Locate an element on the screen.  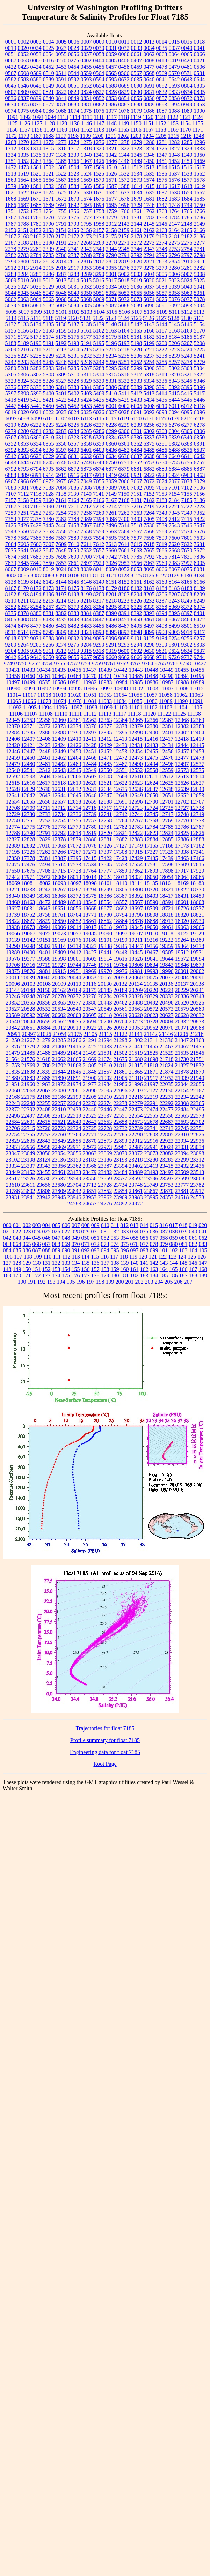
10436 is located at coordinates (74, 670).